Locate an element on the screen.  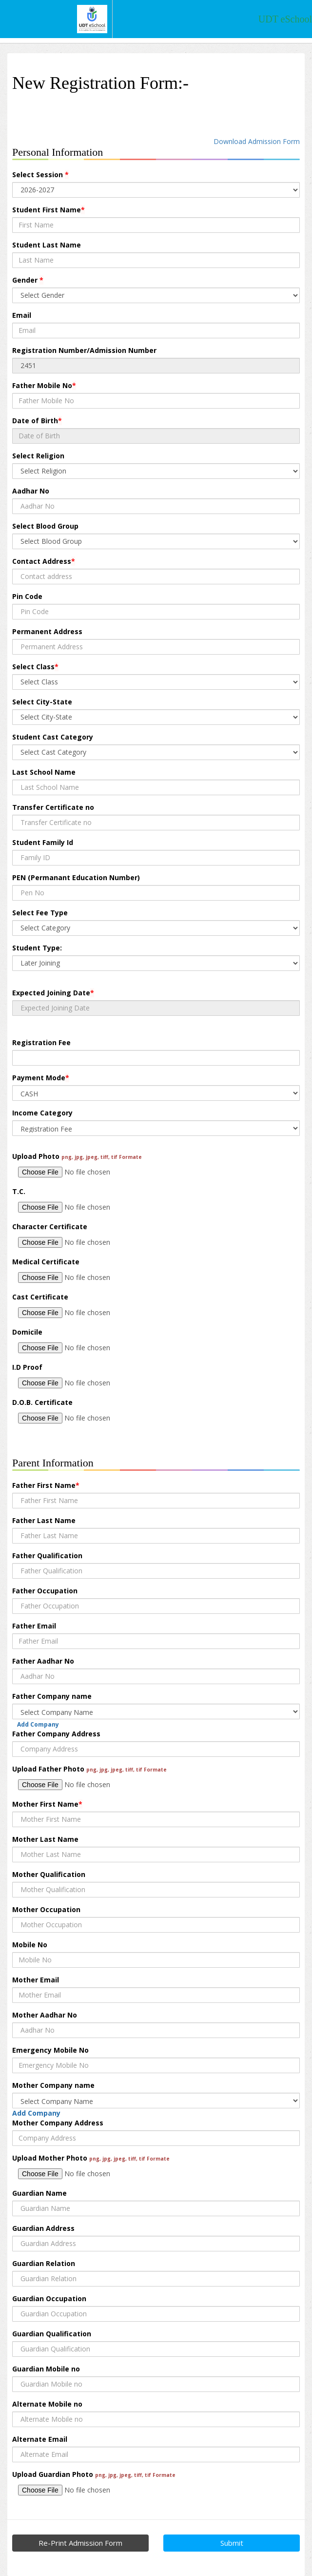
Gender is located at coordinates (27, 280).